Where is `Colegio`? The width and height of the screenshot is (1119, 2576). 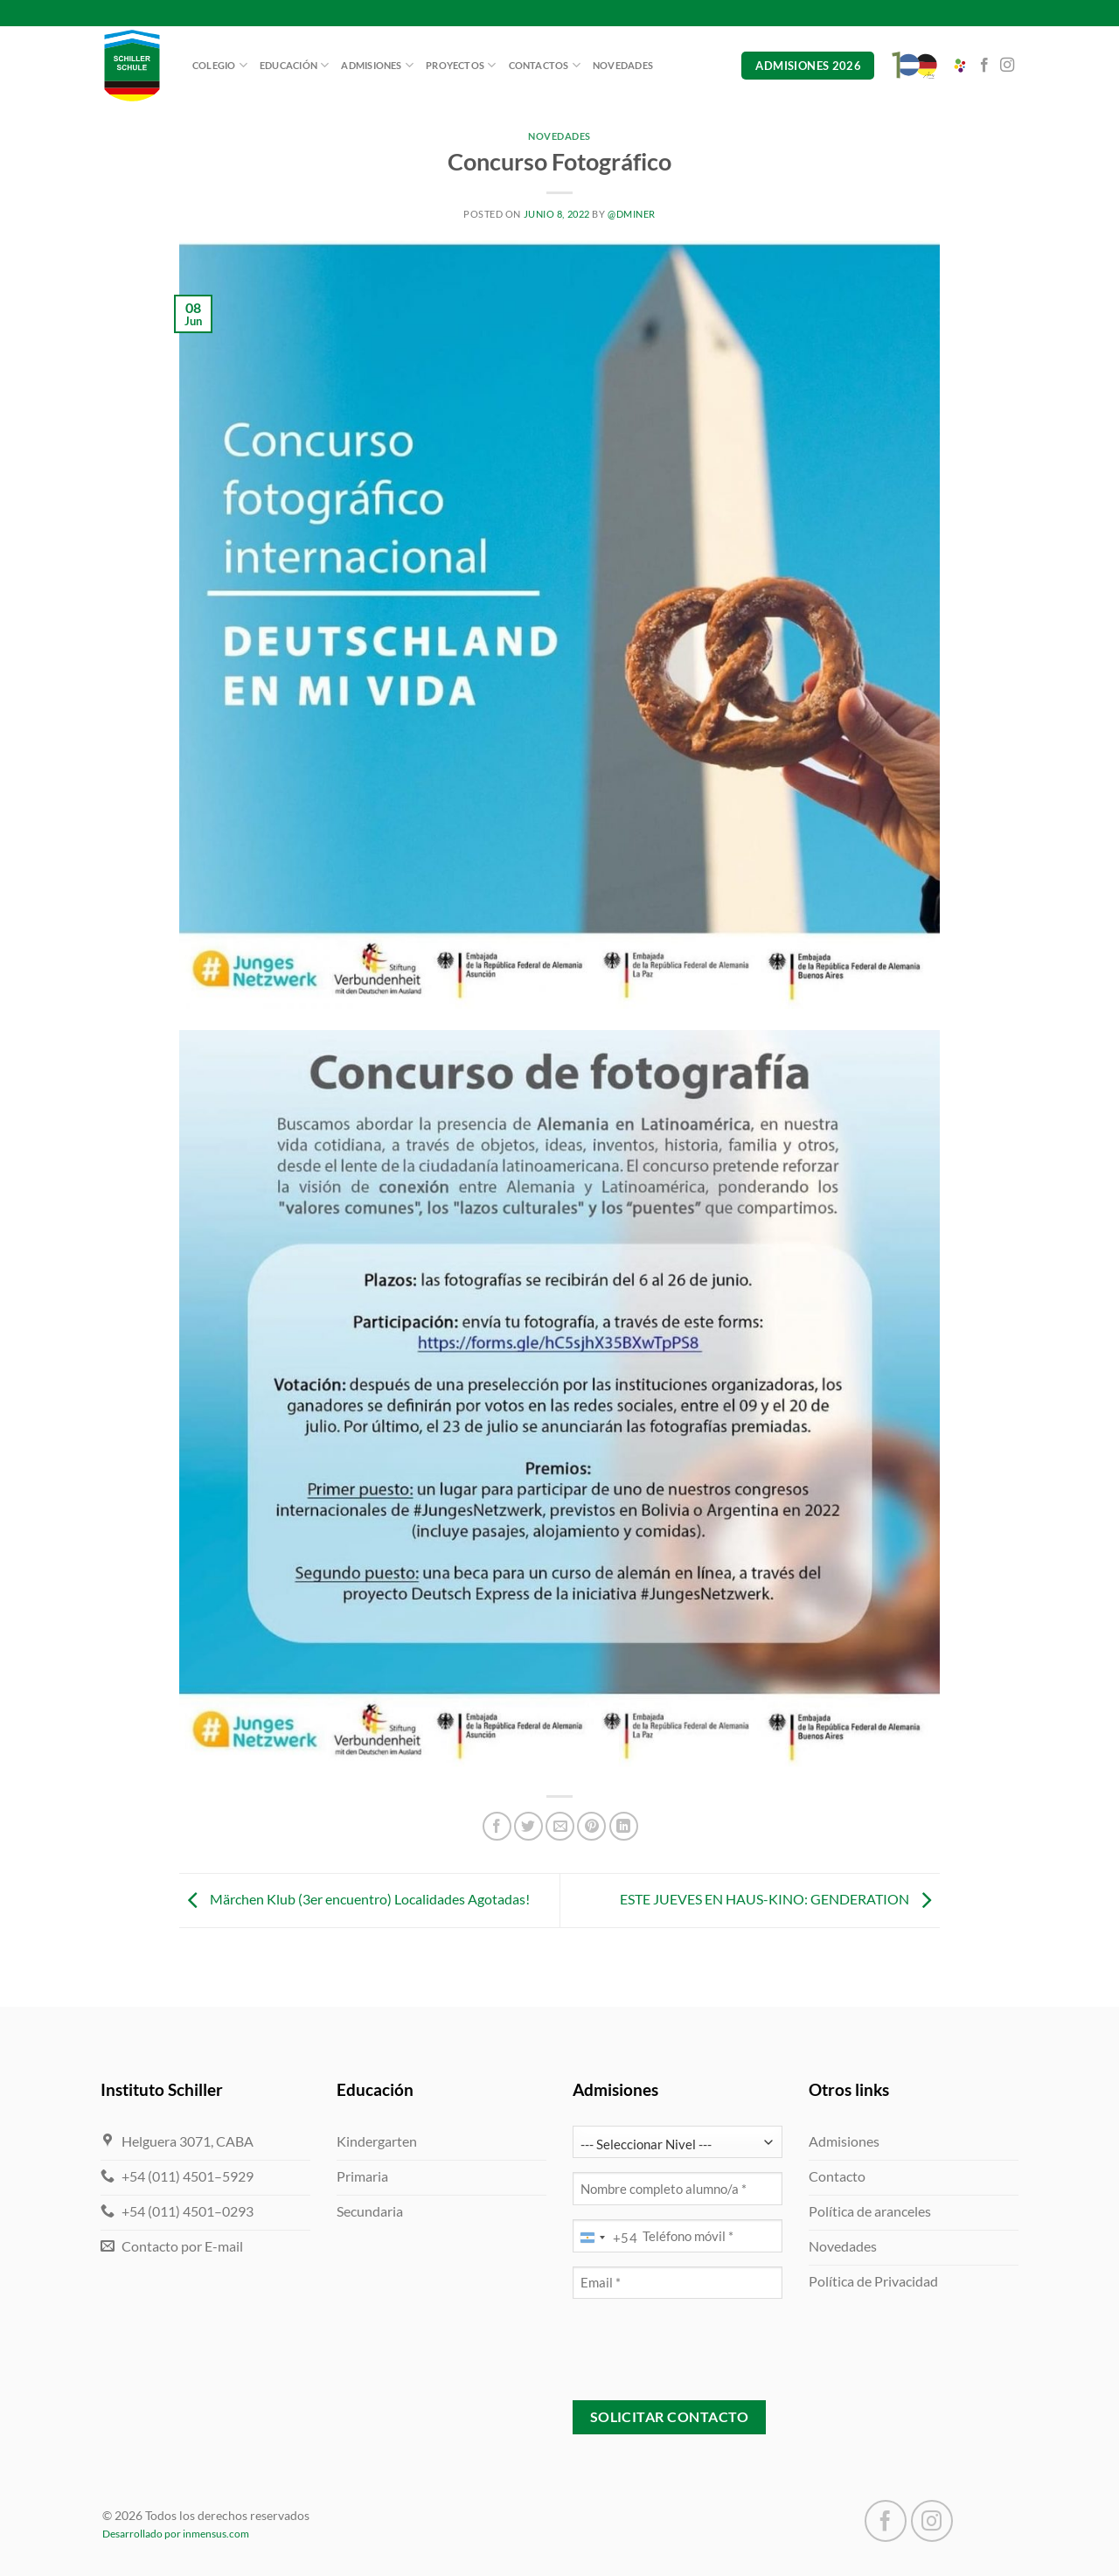
Colegio is located at coordinates (219, 65).